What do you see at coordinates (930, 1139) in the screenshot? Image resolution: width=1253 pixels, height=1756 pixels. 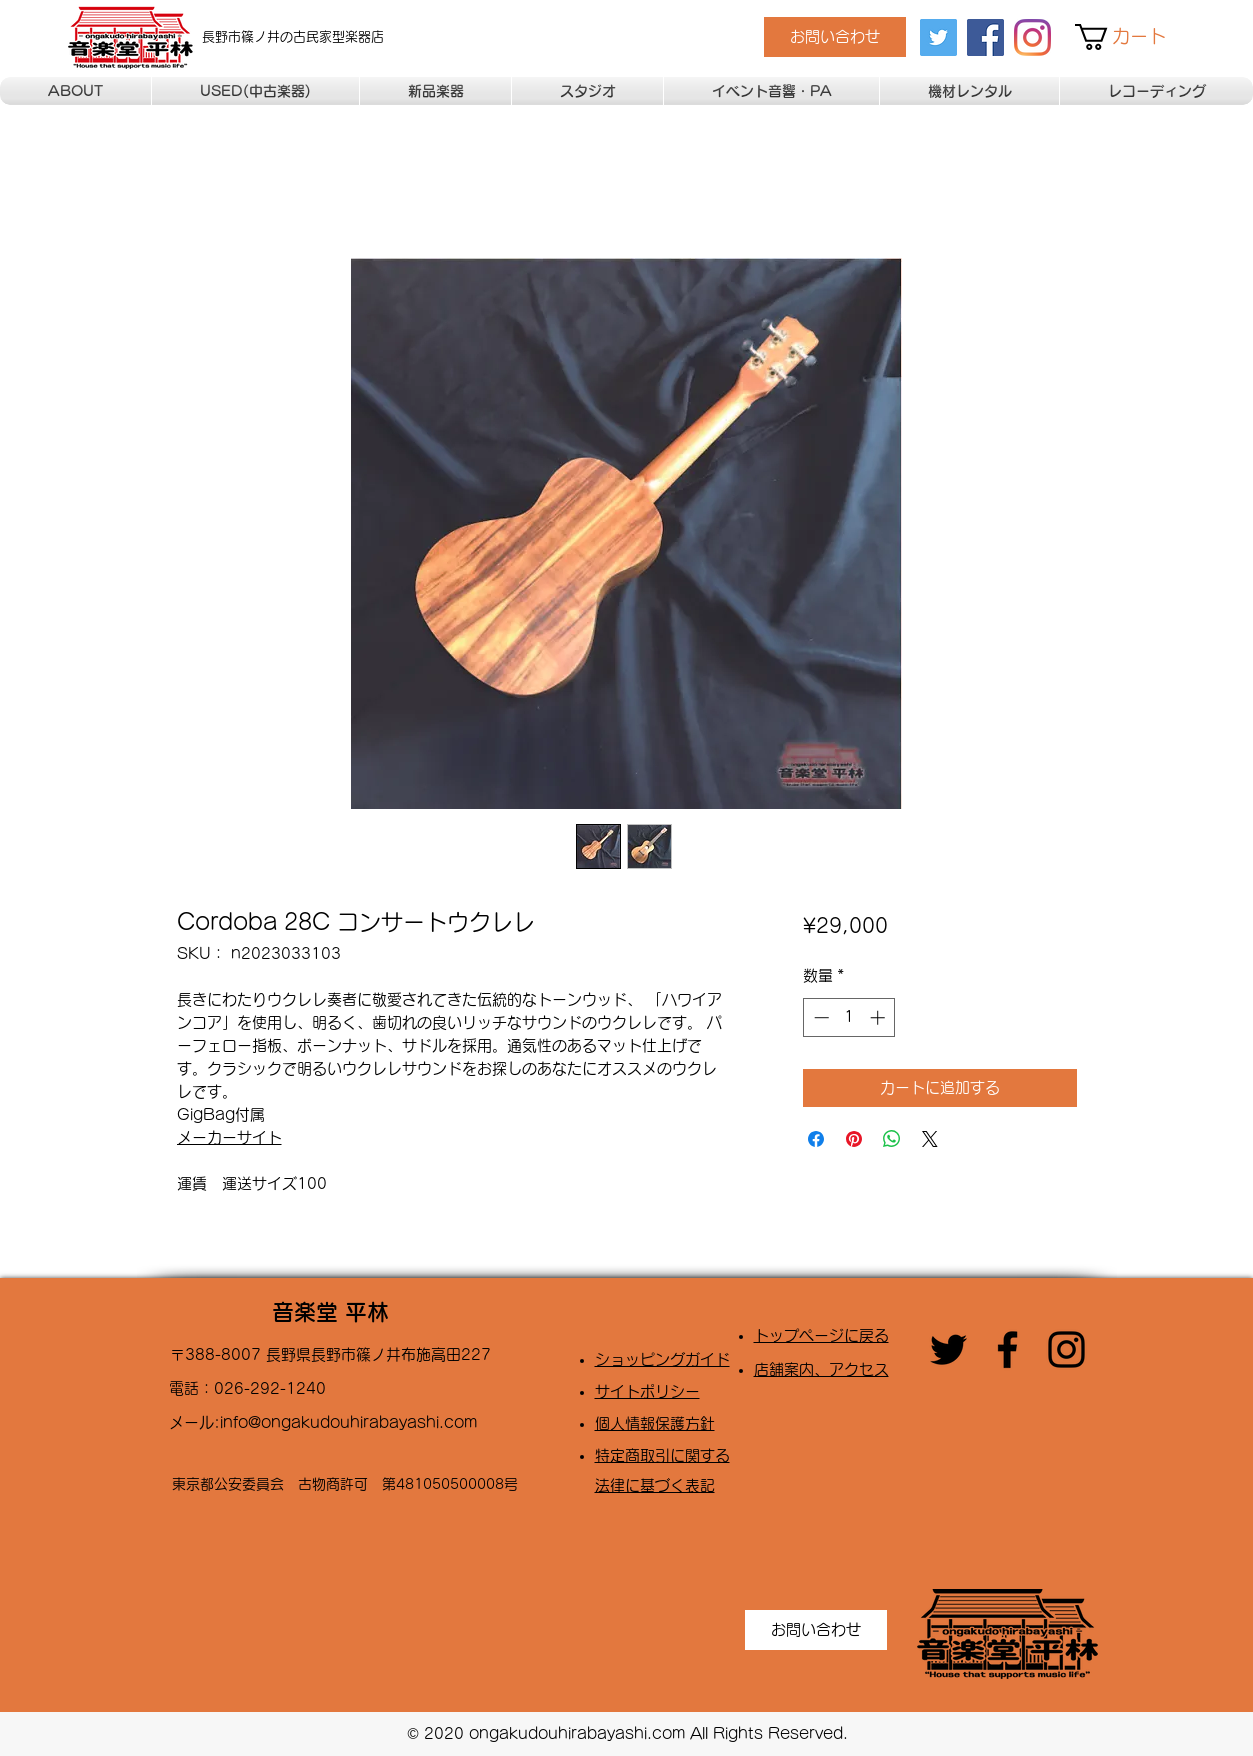 I see `[Share on X]` at bounding box center [930, 1139].